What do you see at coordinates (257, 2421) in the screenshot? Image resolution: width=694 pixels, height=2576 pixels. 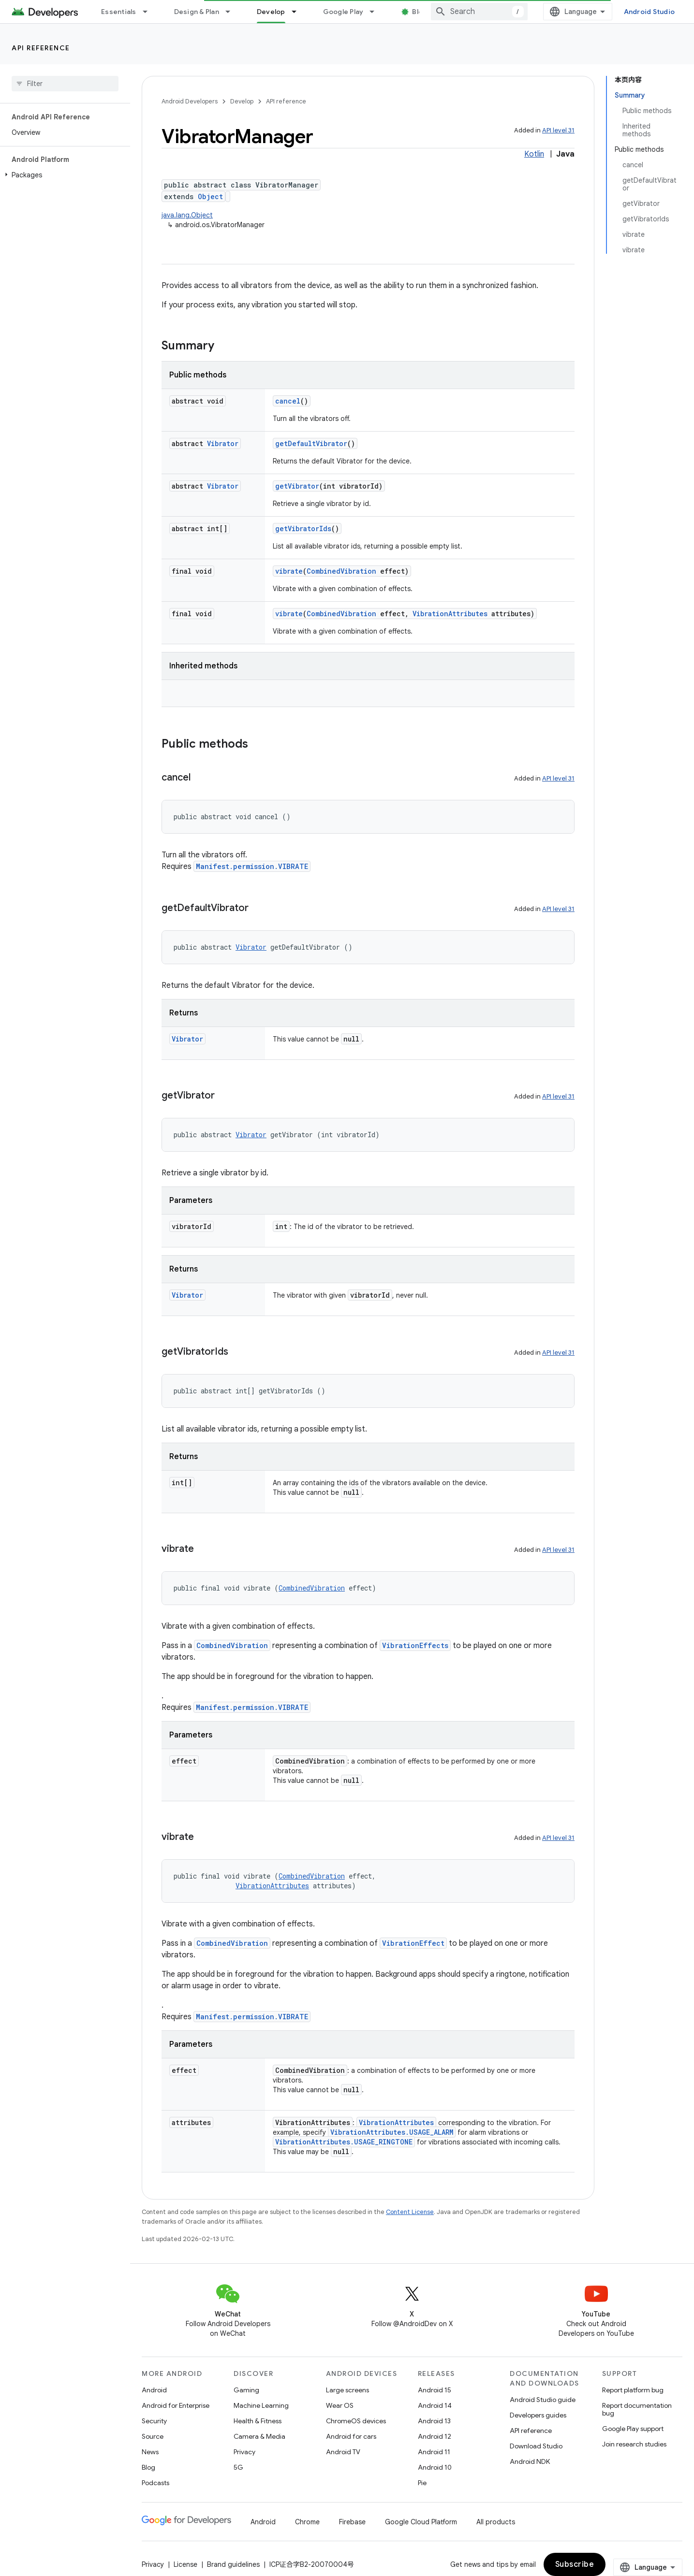 I see `Health & Fitness` at bounding box center [257, 2421].